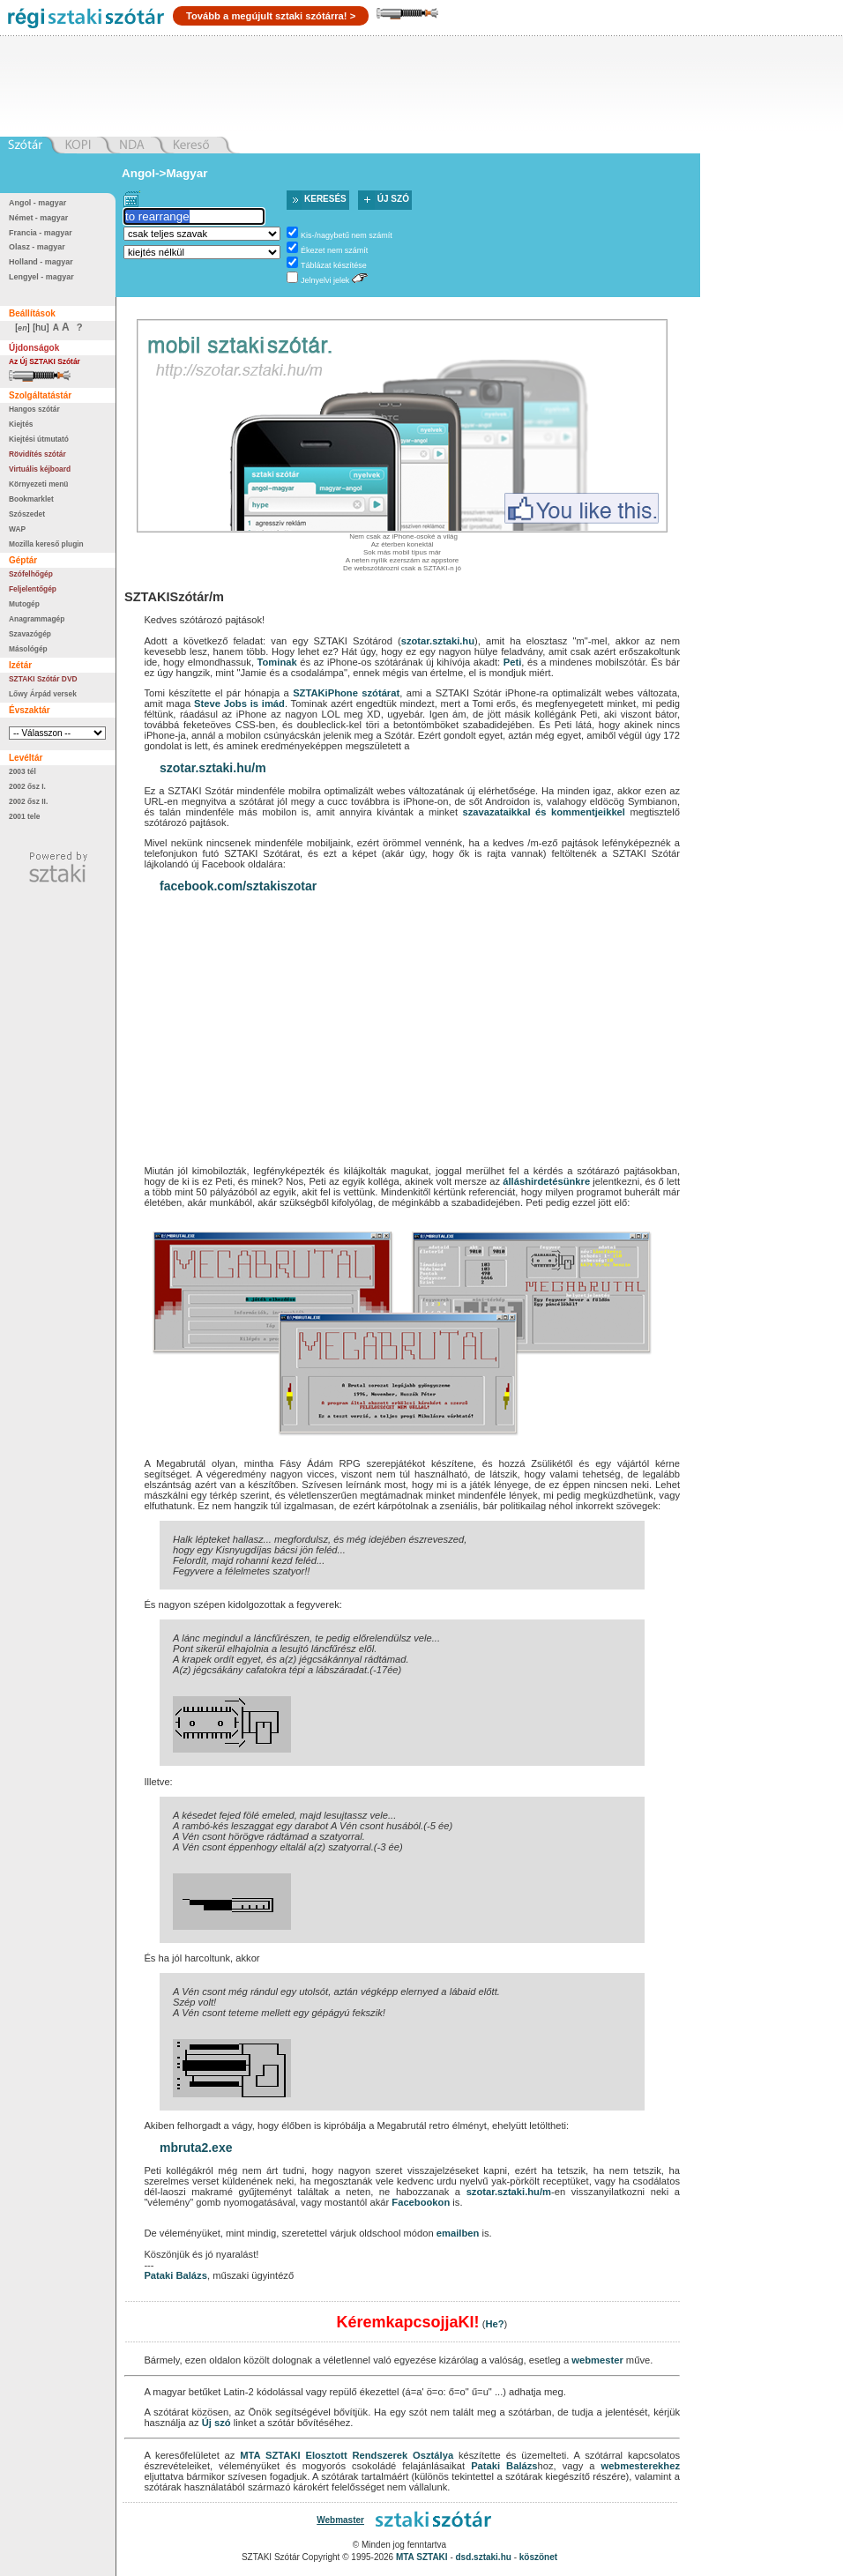 The width and height of the screenshot is (843, 2576). I want to click on Anagrammagép, so click(36, 618).